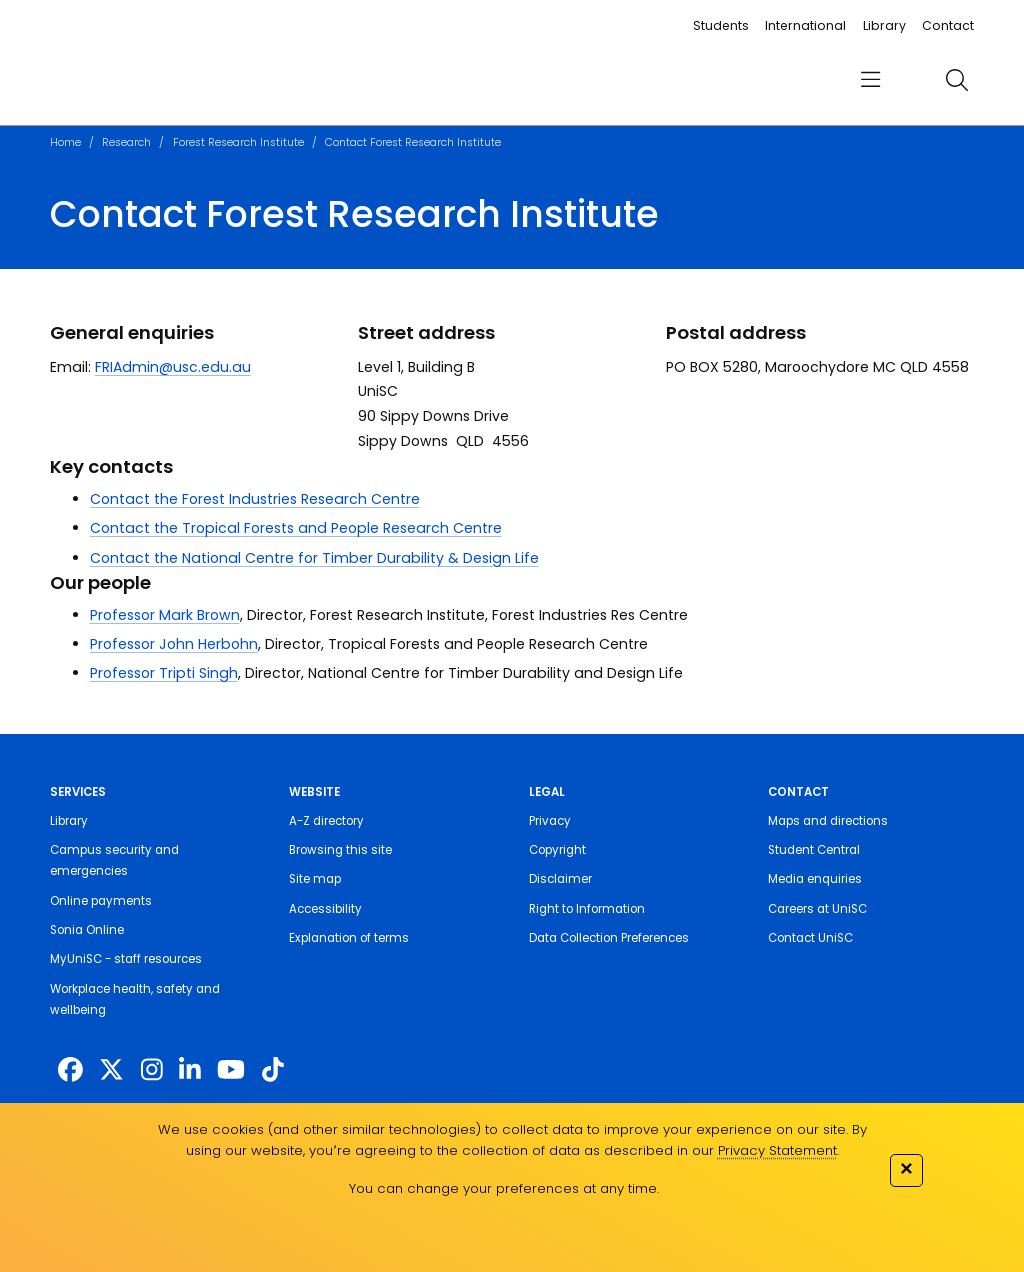 This screenshot has width=1024, height=1272. What do you see at coordinates (173, 367) in the screenshot?
I see `FRIAdmin@usc.edu.au` at bounding box center [173, 367].